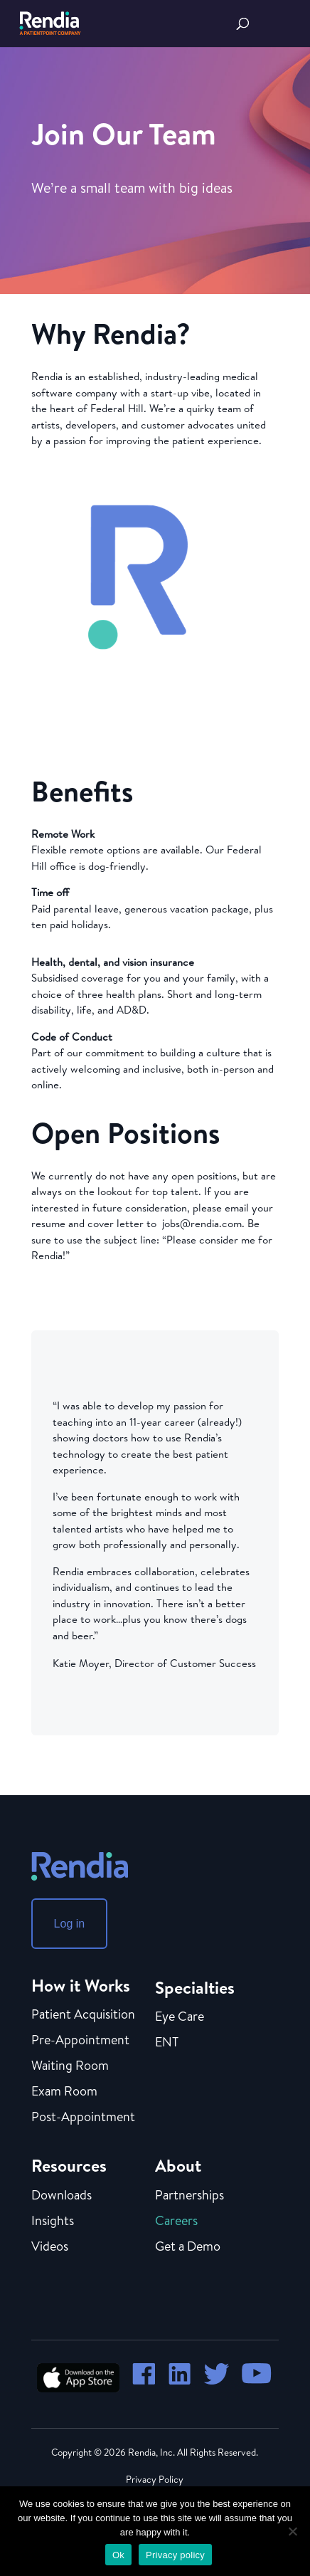  I want to click on Specialties, so click(195, 1987).